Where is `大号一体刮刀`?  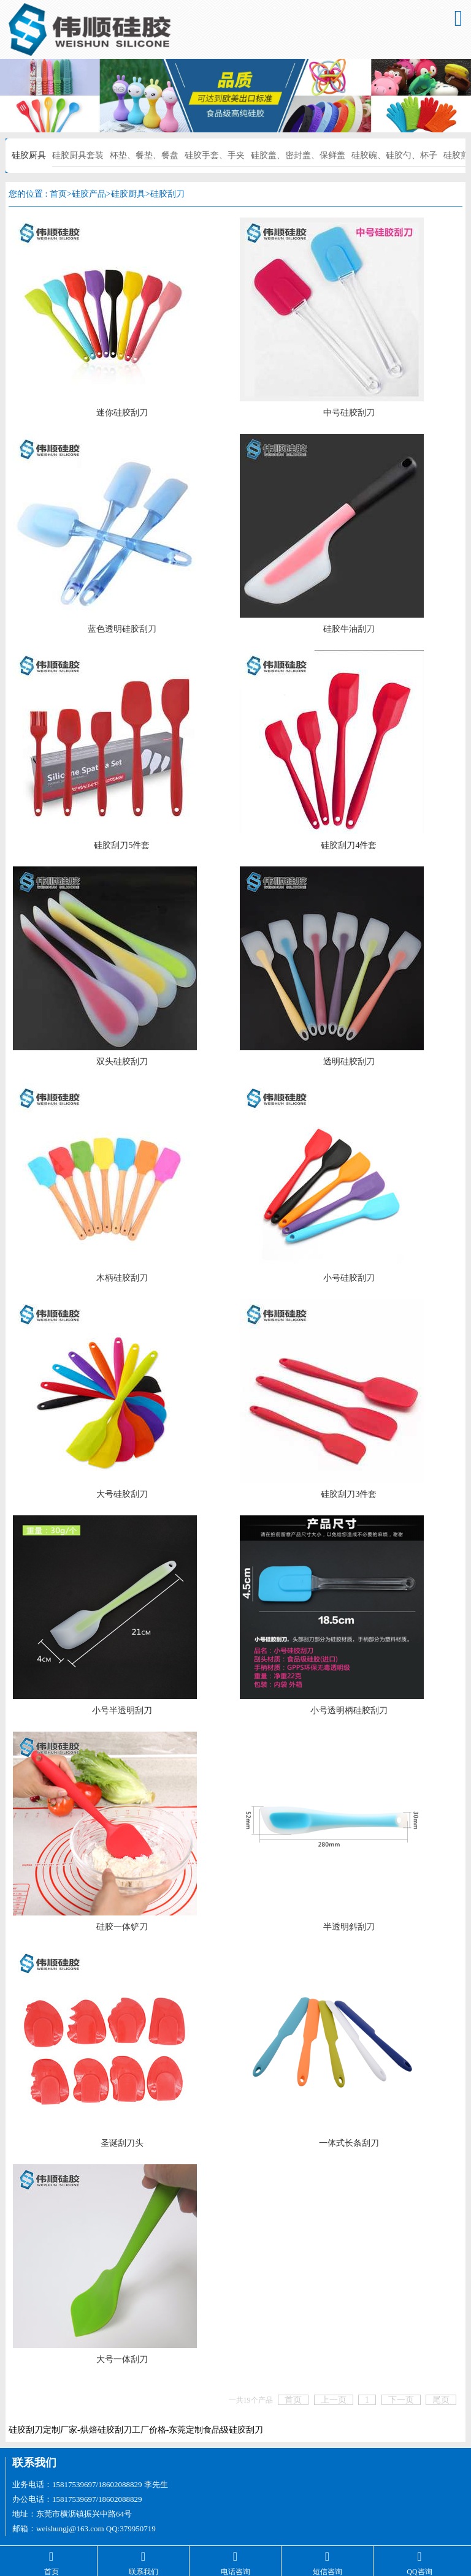 大号一体刮刀 is located at coordinates (122, 2359).